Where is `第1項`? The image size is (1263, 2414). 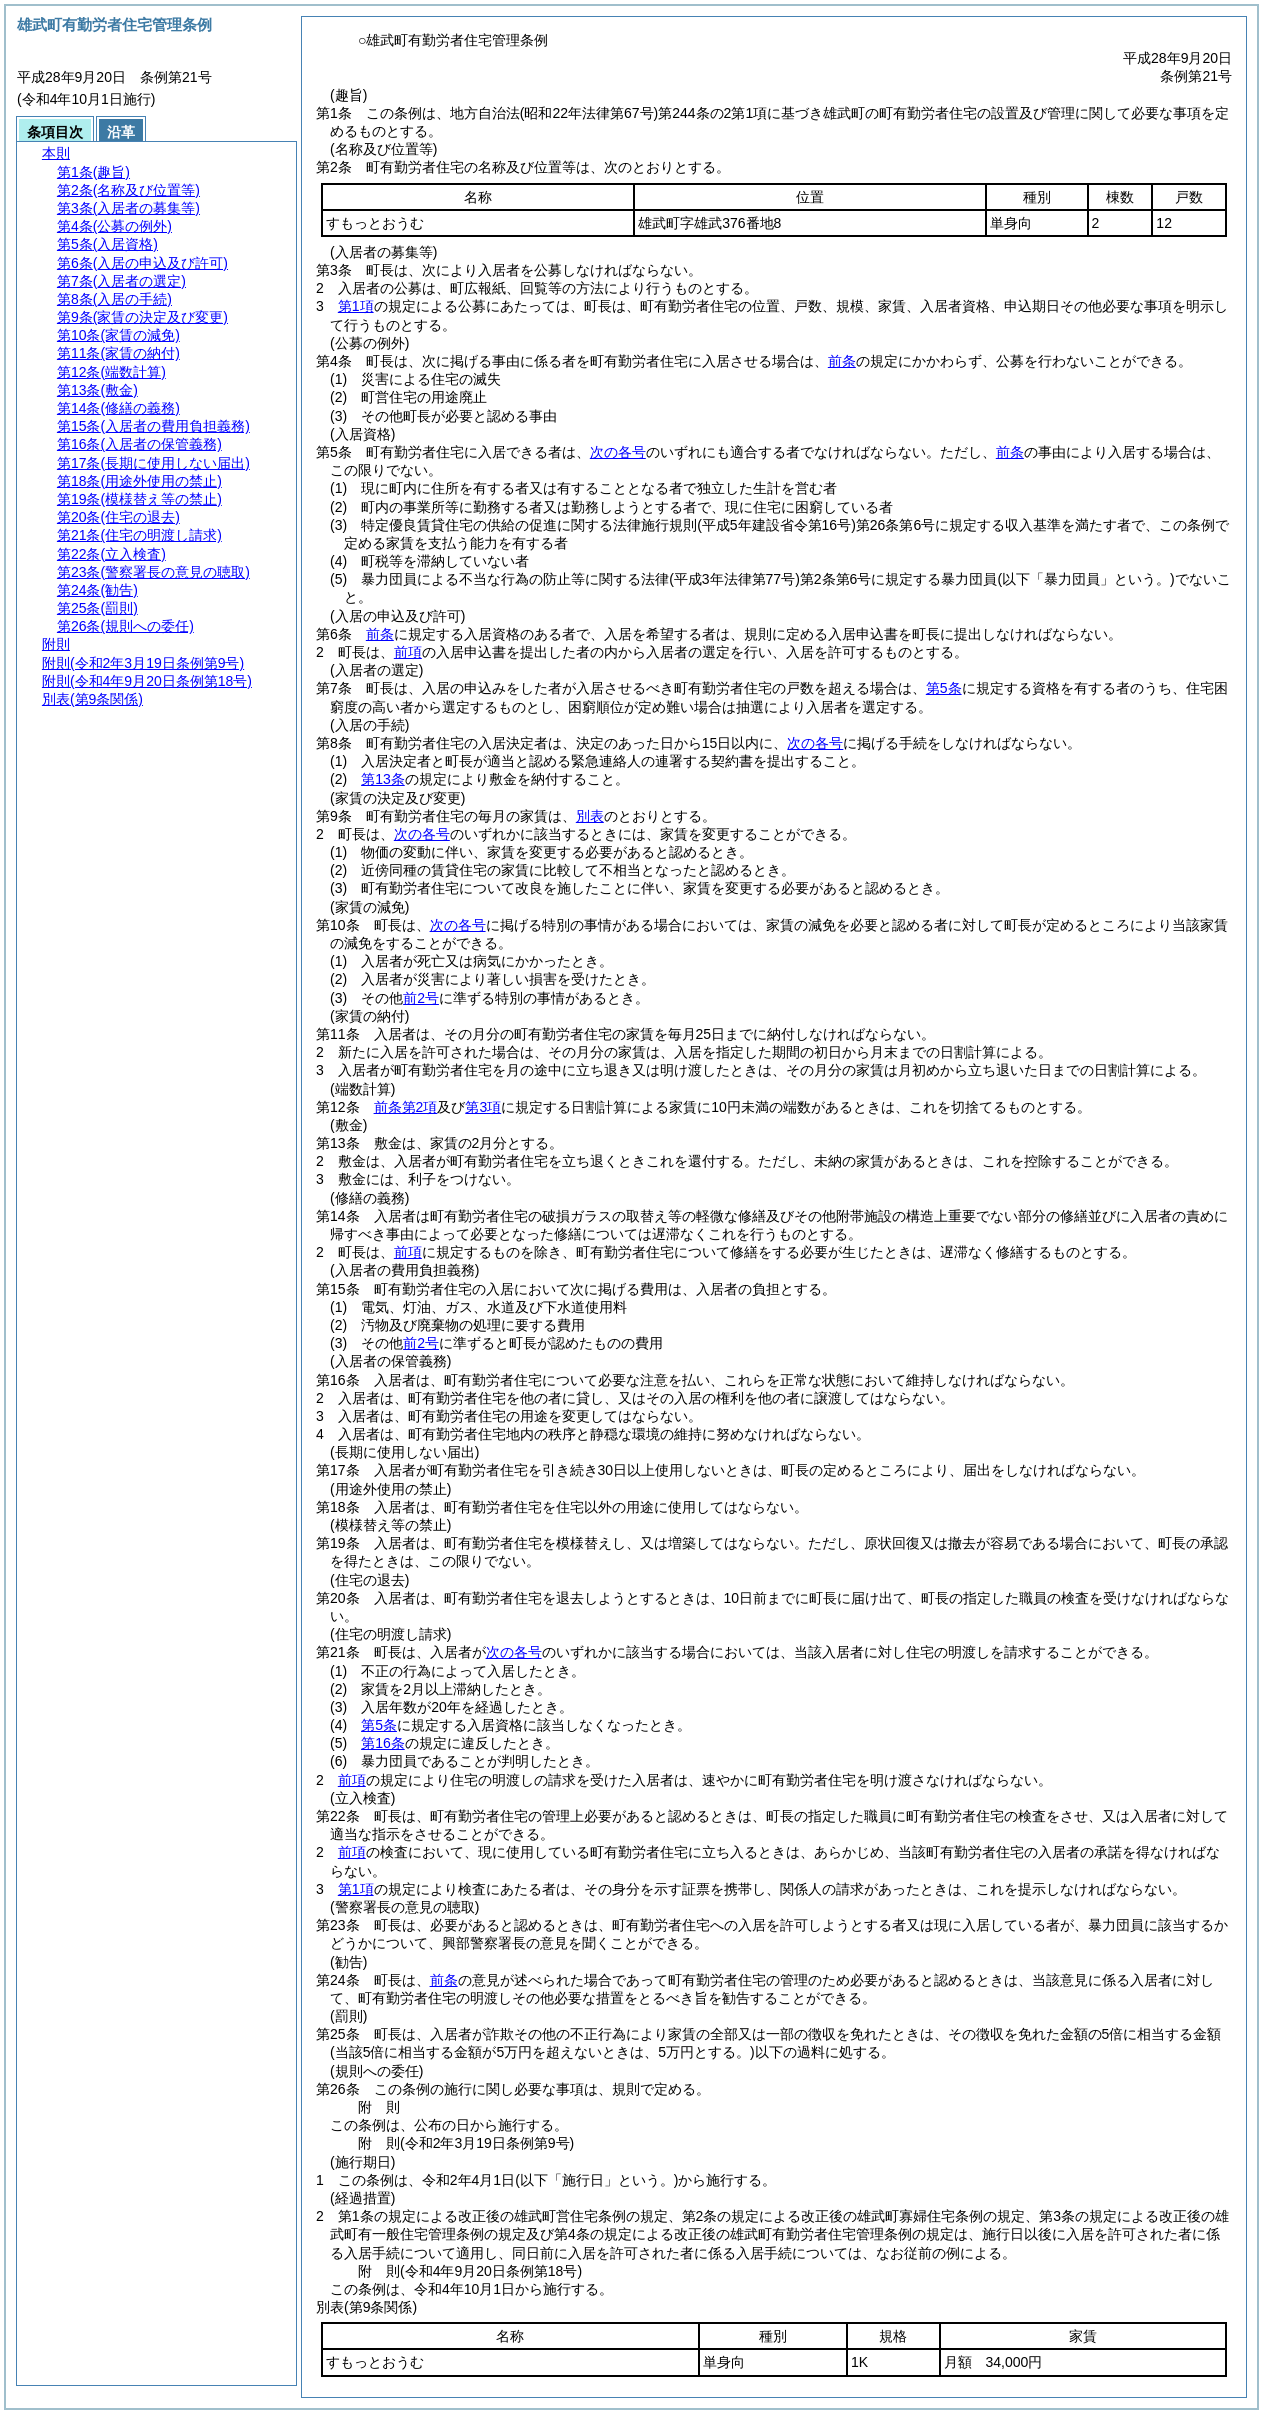
第1項 is located at coordinates (356, 306).